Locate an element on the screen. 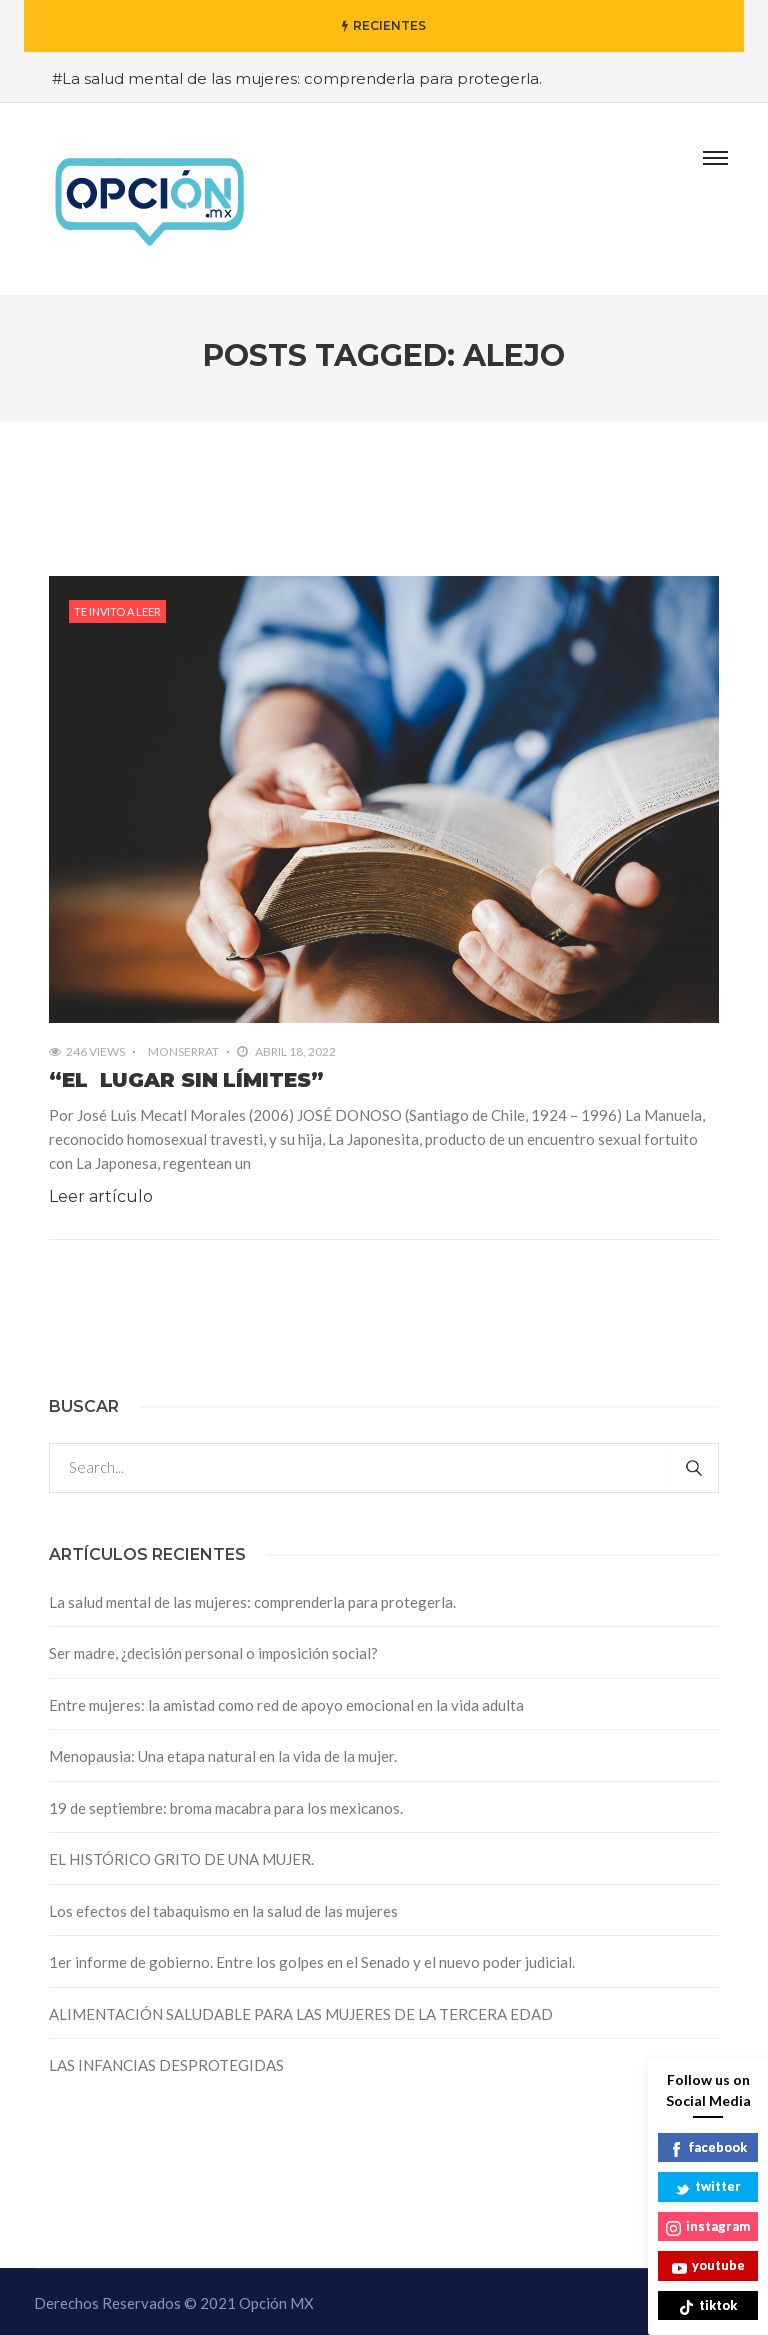 The image size is (768, 2335). ALIMENTACIÓN SALUDABLE PARA LAS MUJERES DE LA TERCERA EDAD is located at coordinates (301, 2014).